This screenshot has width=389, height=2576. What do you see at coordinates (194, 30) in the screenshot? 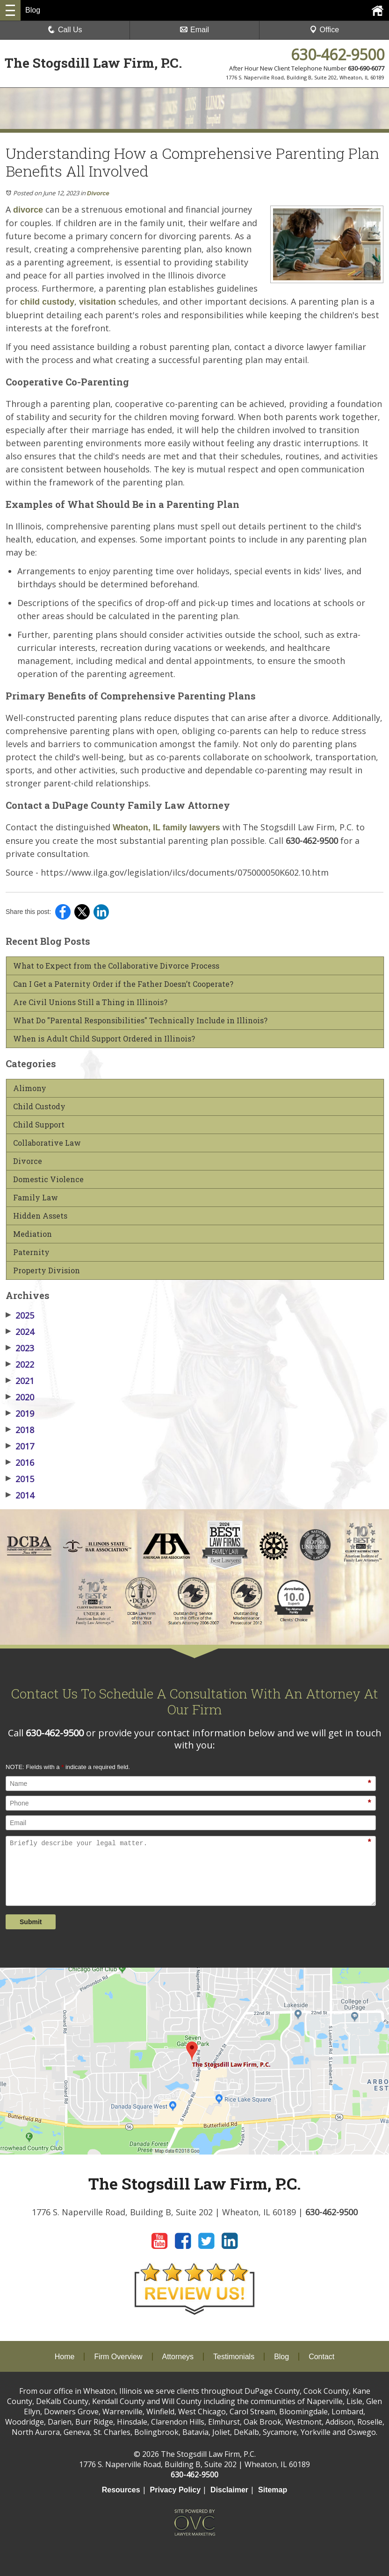
I see `Email` at bounding box center [194, 30].